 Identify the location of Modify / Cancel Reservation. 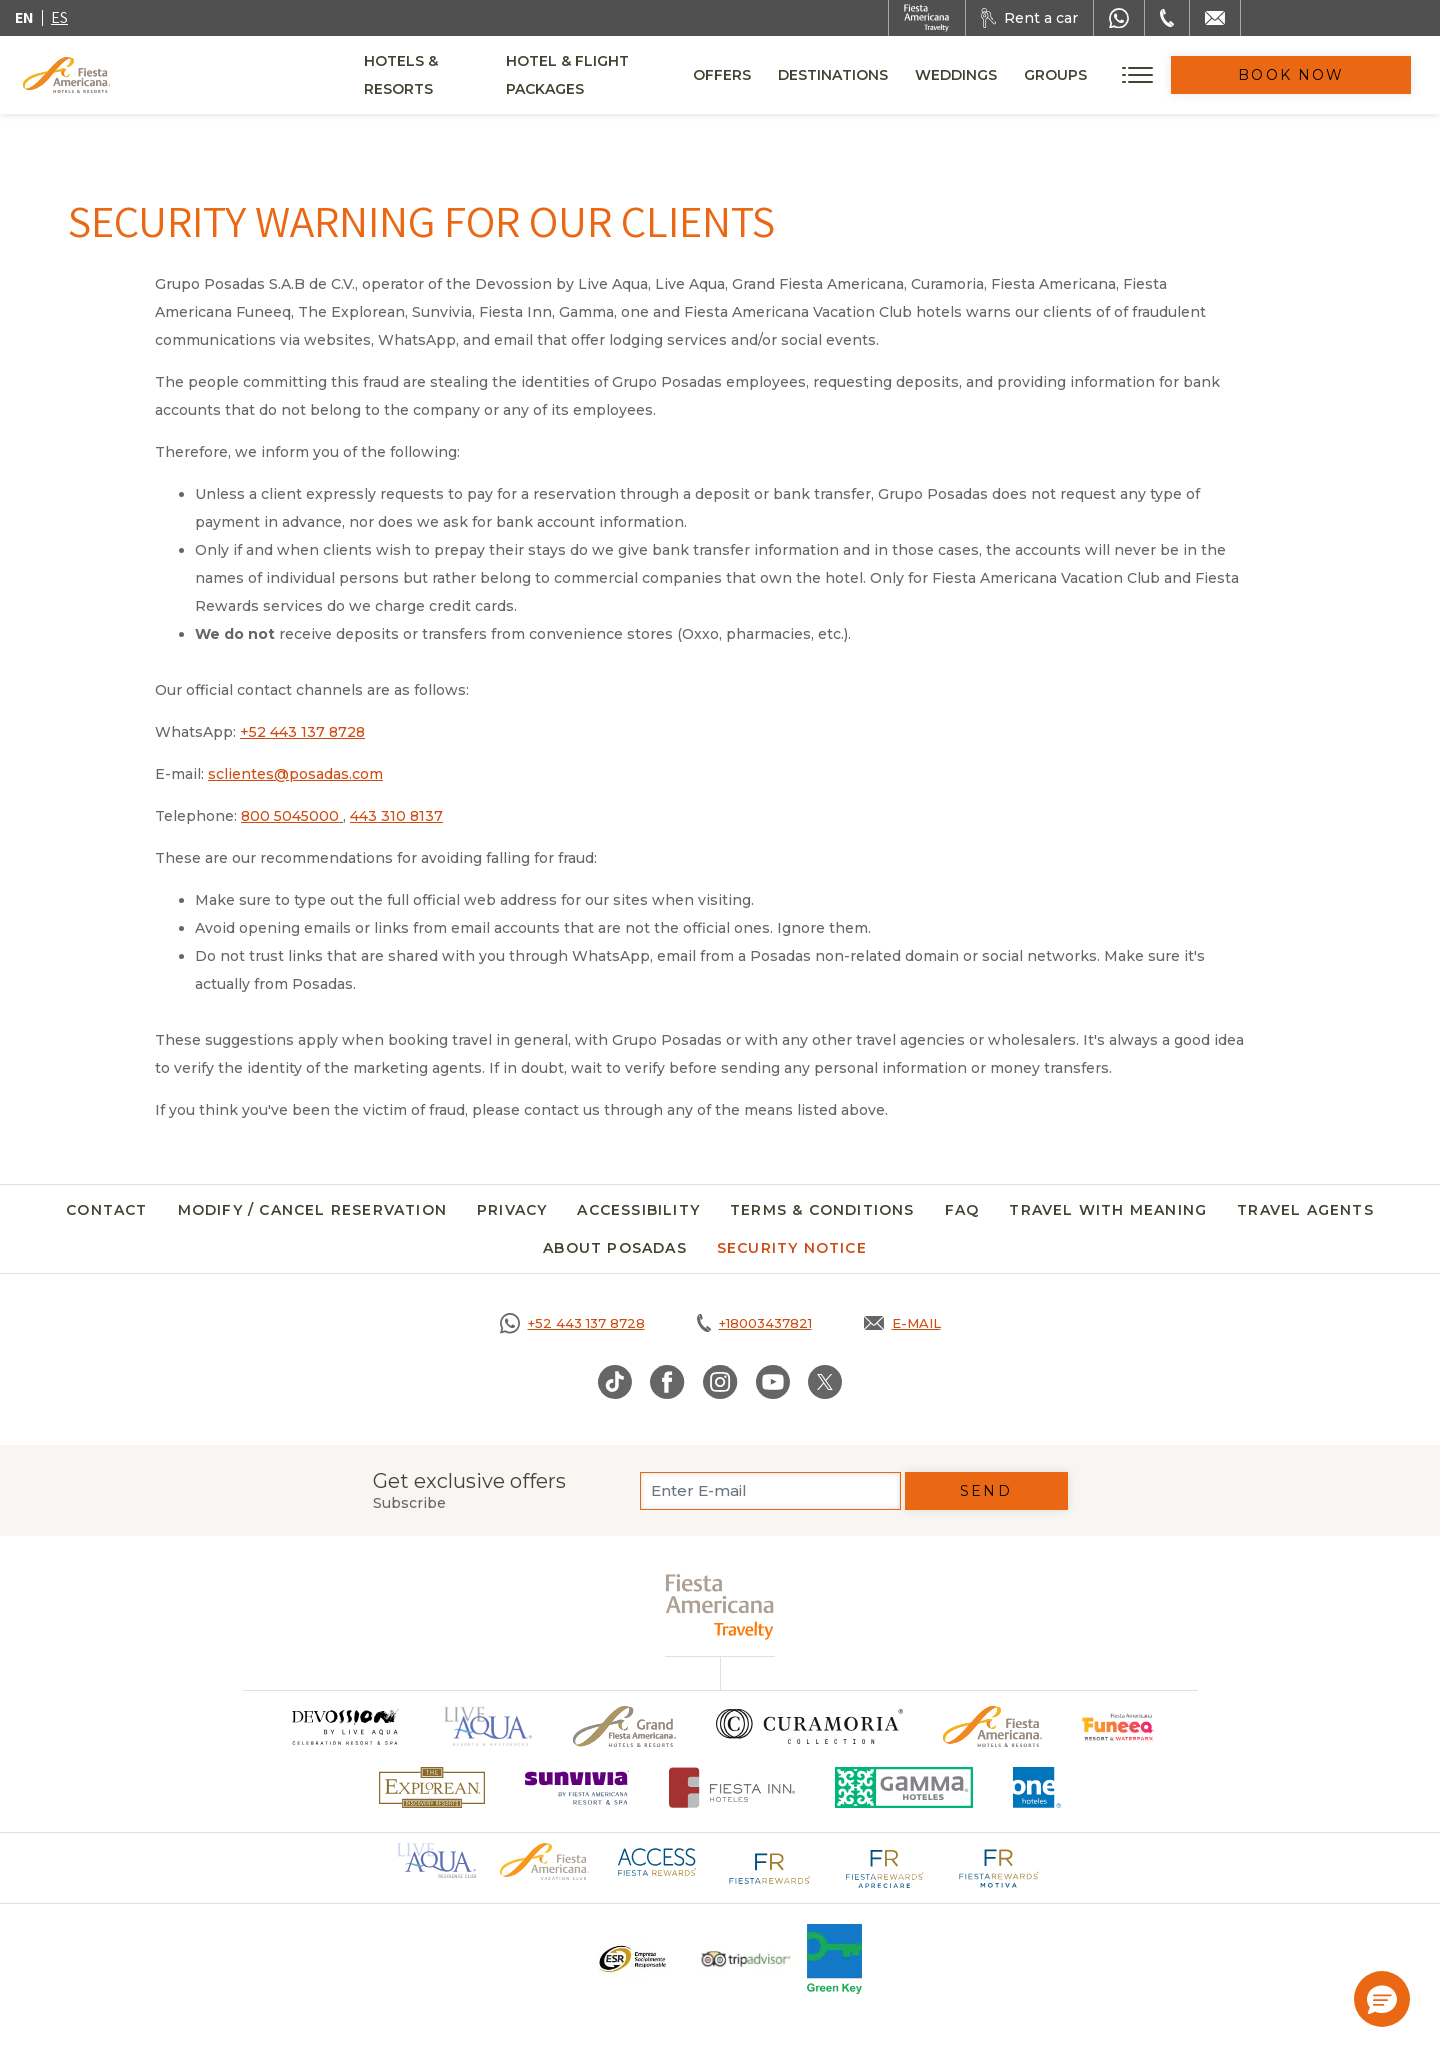
(312, 1210).